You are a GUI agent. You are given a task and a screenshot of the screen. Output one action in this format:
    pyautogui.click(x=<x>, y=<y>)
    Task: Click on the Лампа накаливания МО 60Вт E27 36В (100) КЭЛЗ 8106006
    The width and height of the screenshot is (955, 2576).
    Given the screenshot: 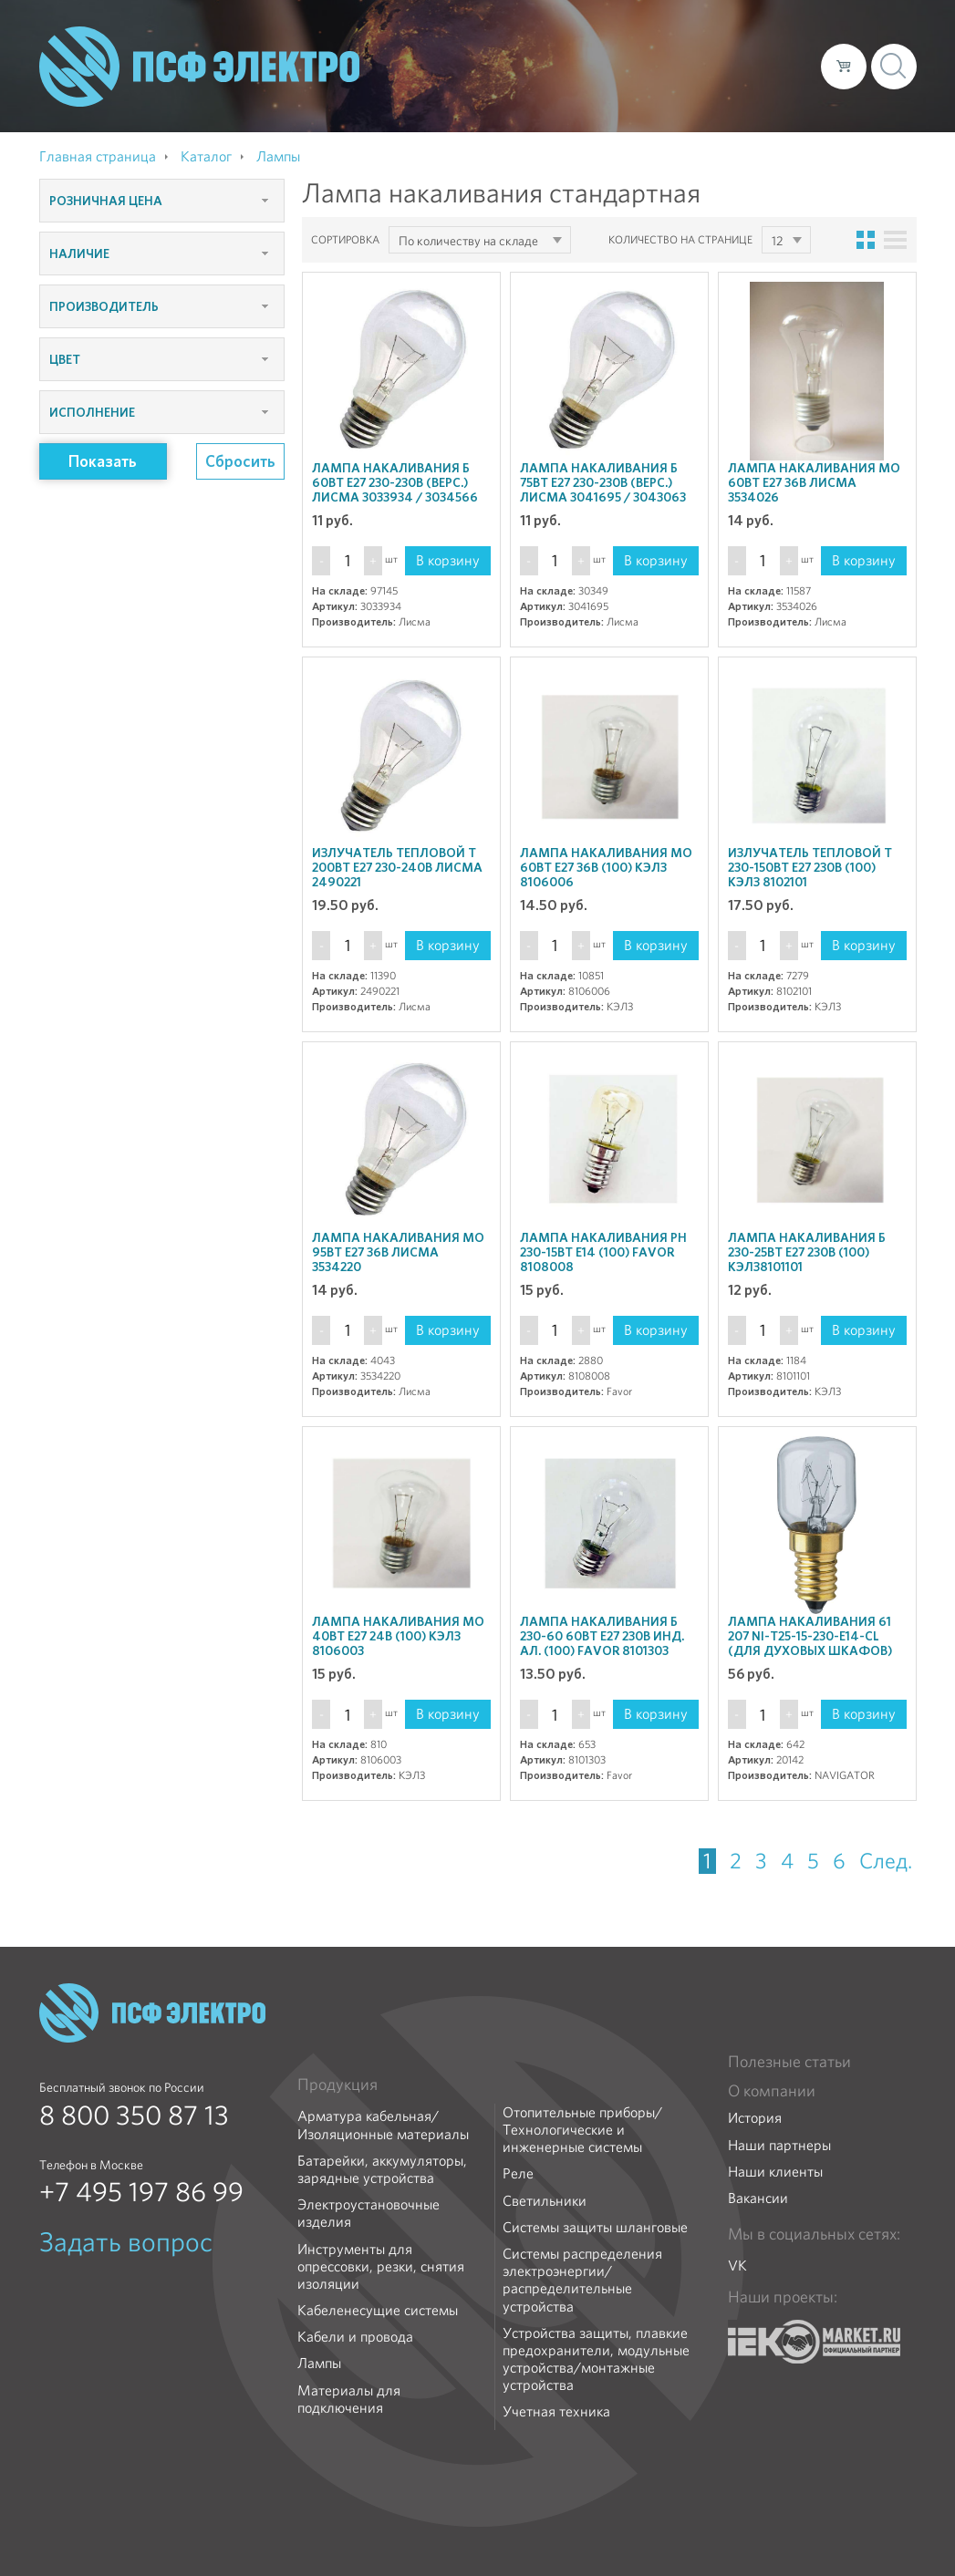 What is the action you would take?
    pyautogui.click(x=606, y=867)
    